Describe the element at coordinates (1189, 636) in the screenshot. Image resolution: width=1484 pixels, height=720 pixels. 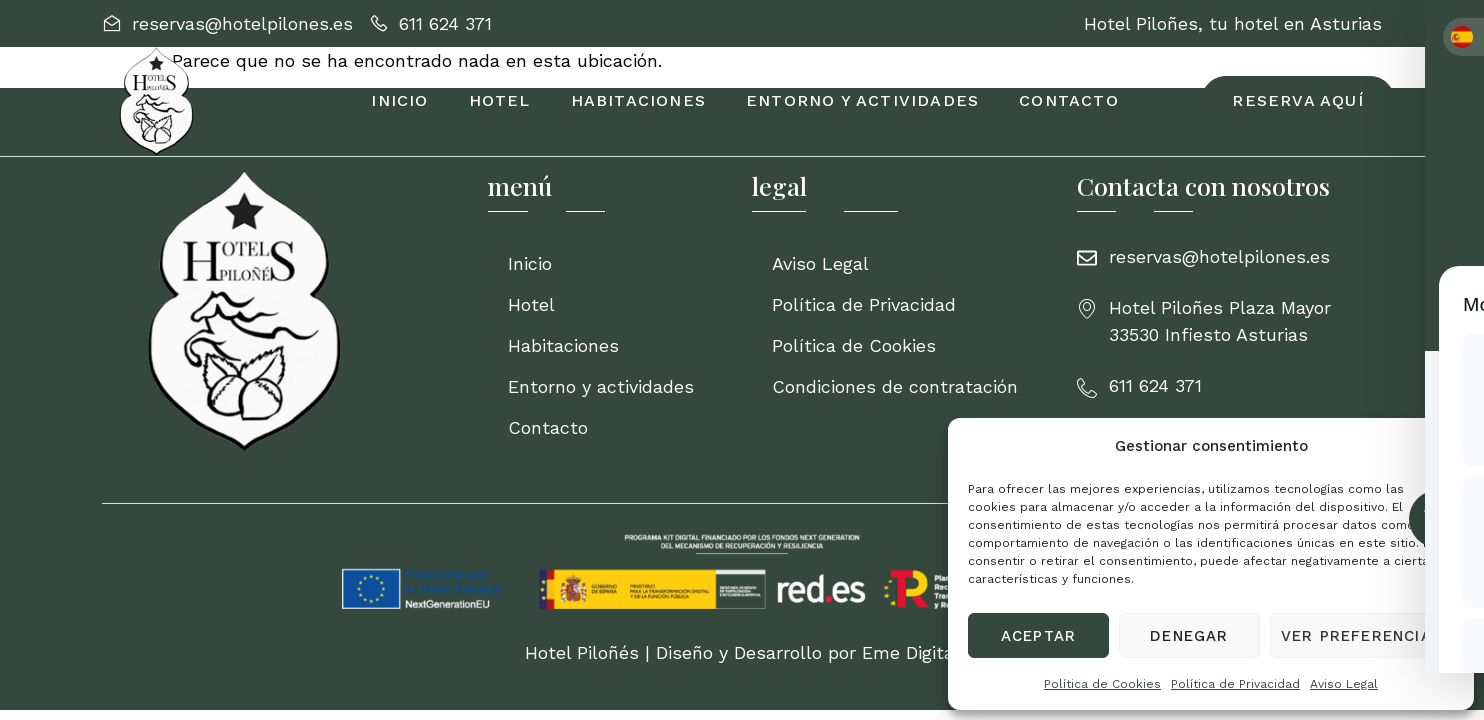
I see `Denegar` at that location.